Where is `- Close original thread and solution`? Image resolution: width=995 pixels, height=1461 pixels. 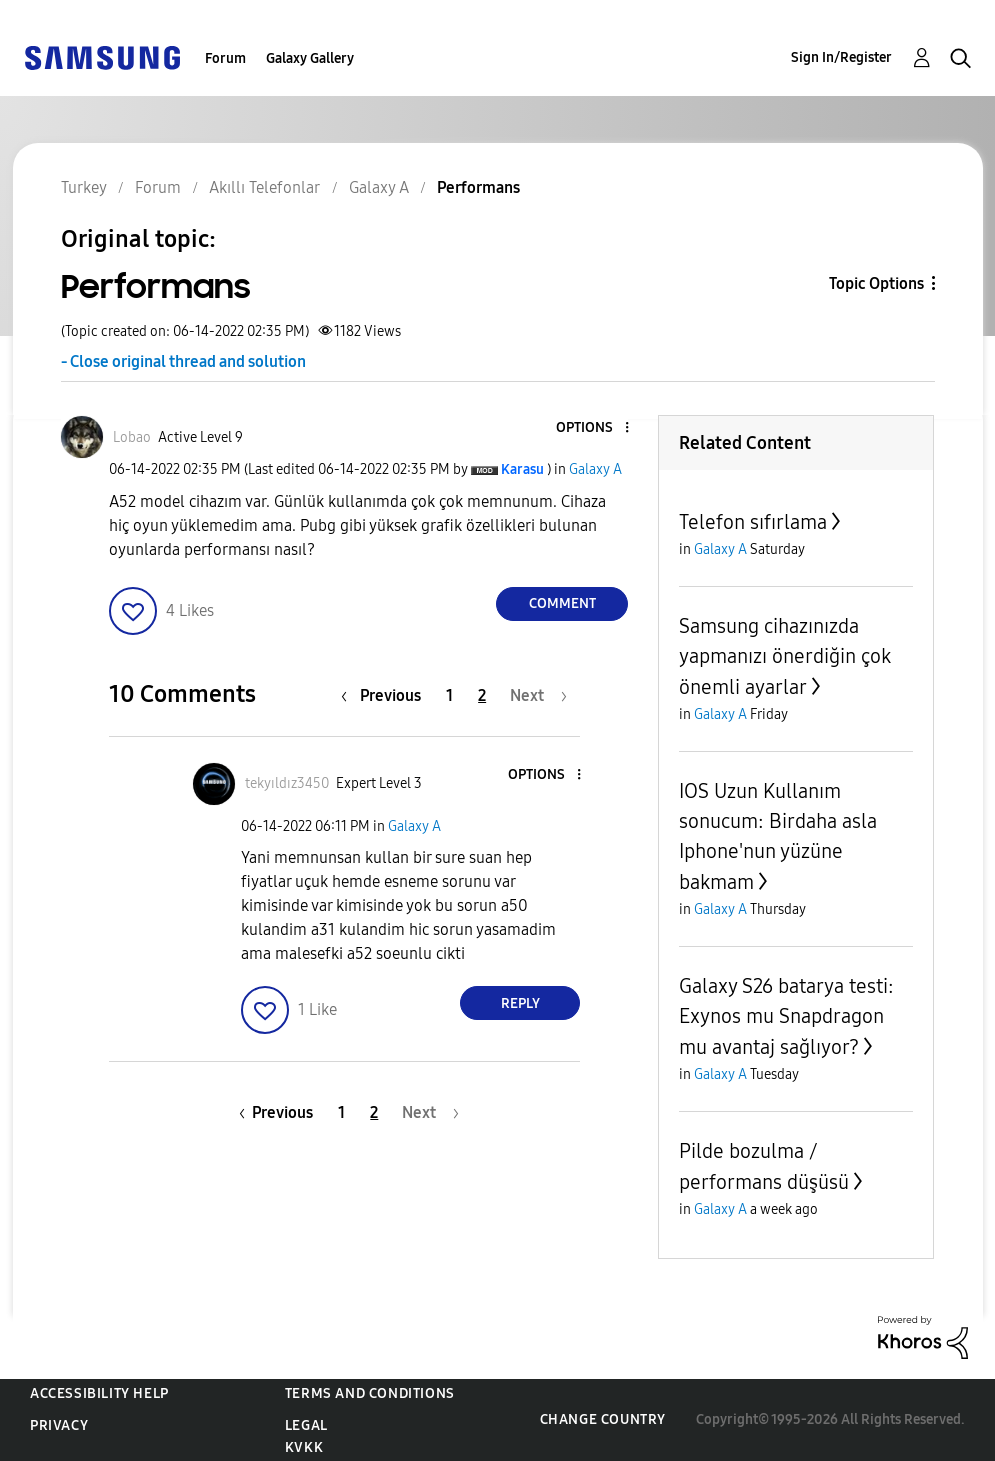 - Close original thread and solution is located at coordinates (183, 361).